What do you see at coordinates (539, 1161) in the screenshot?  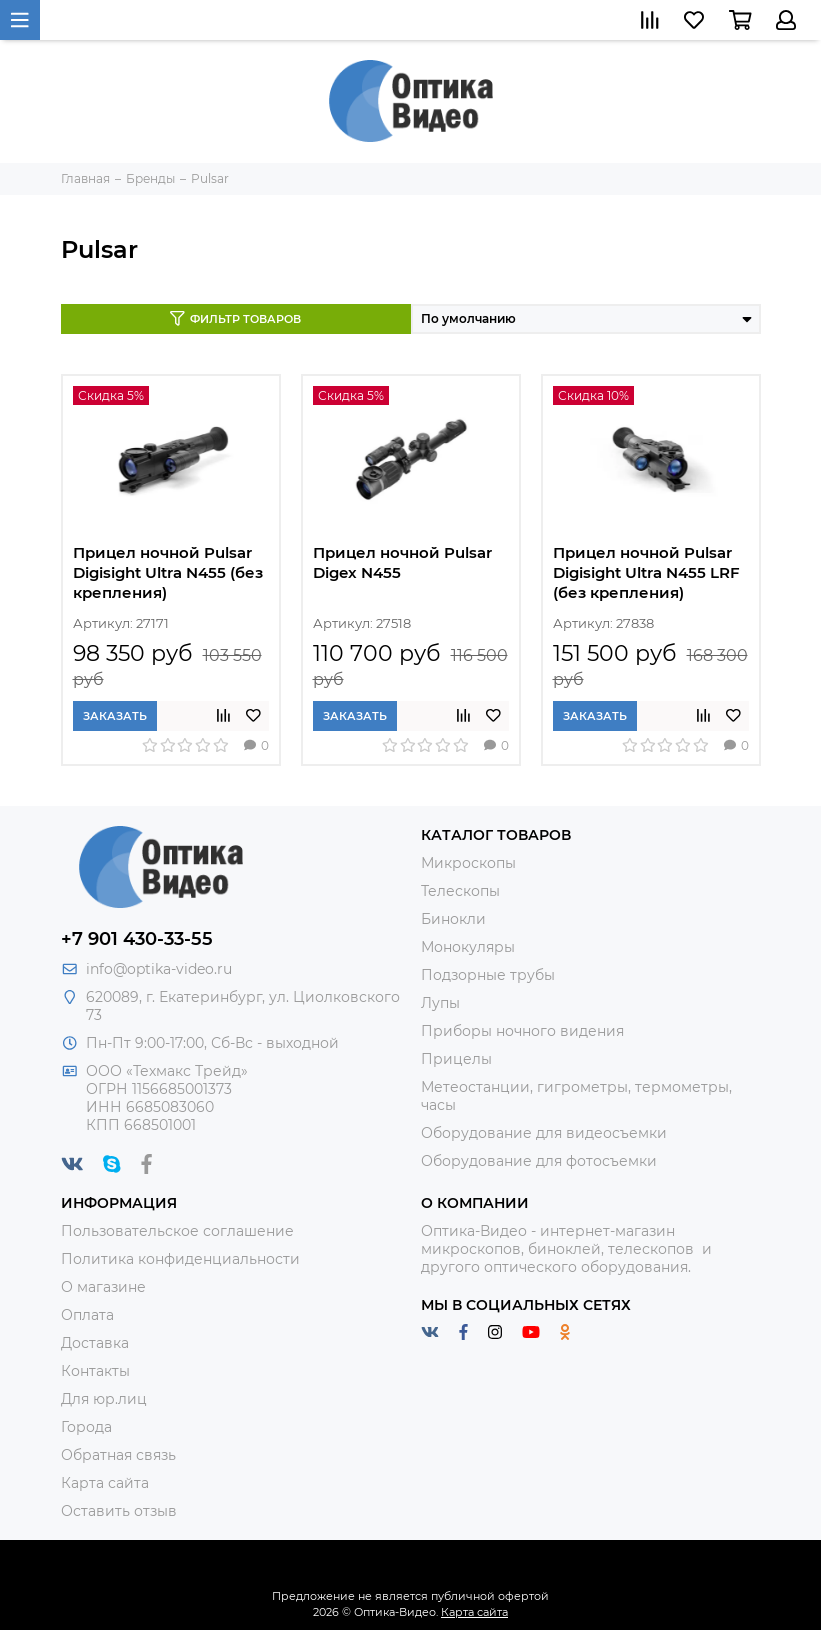 I see `Оборудование для фотосъемки` at bounding box center [539, 1161].